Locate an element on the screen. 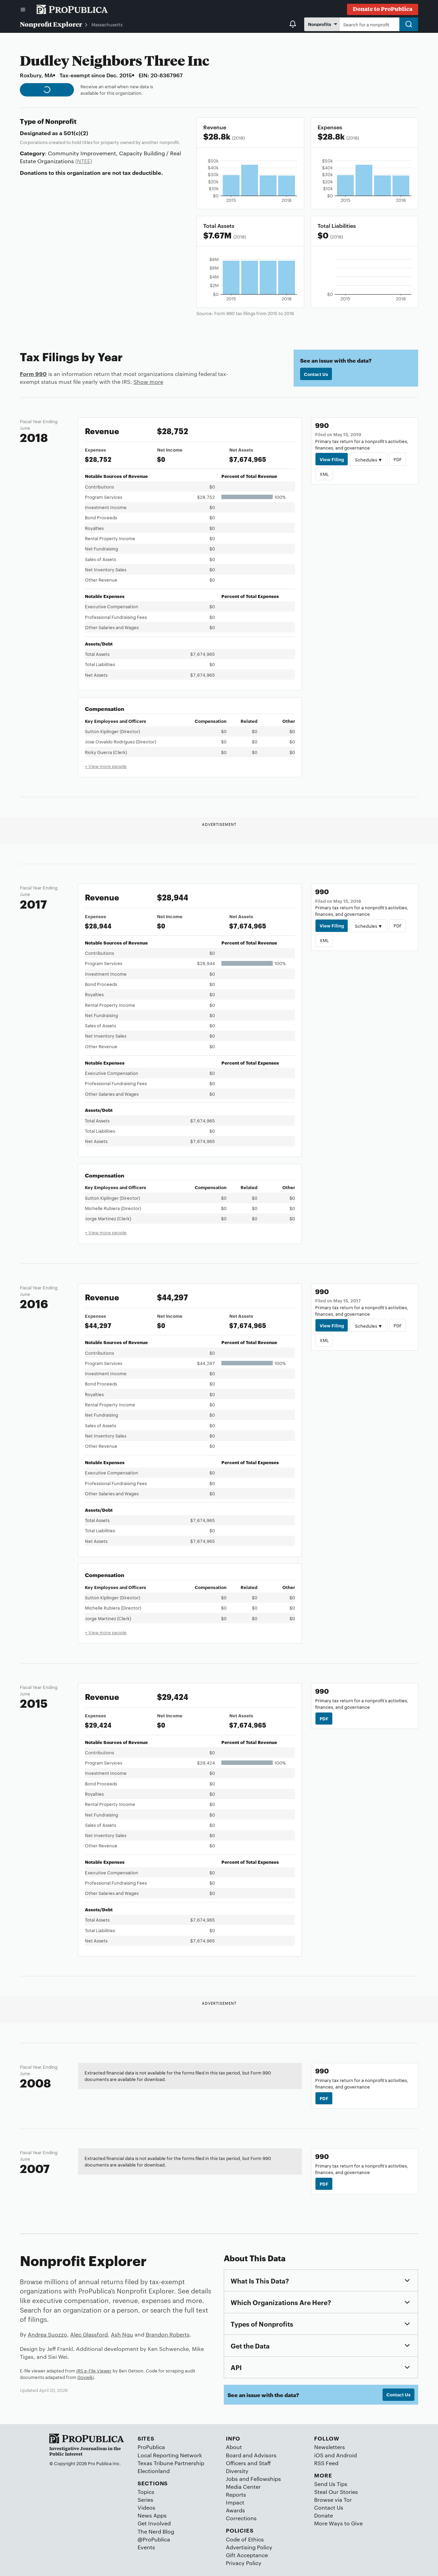  PDF is located at coordinates (398, 459).